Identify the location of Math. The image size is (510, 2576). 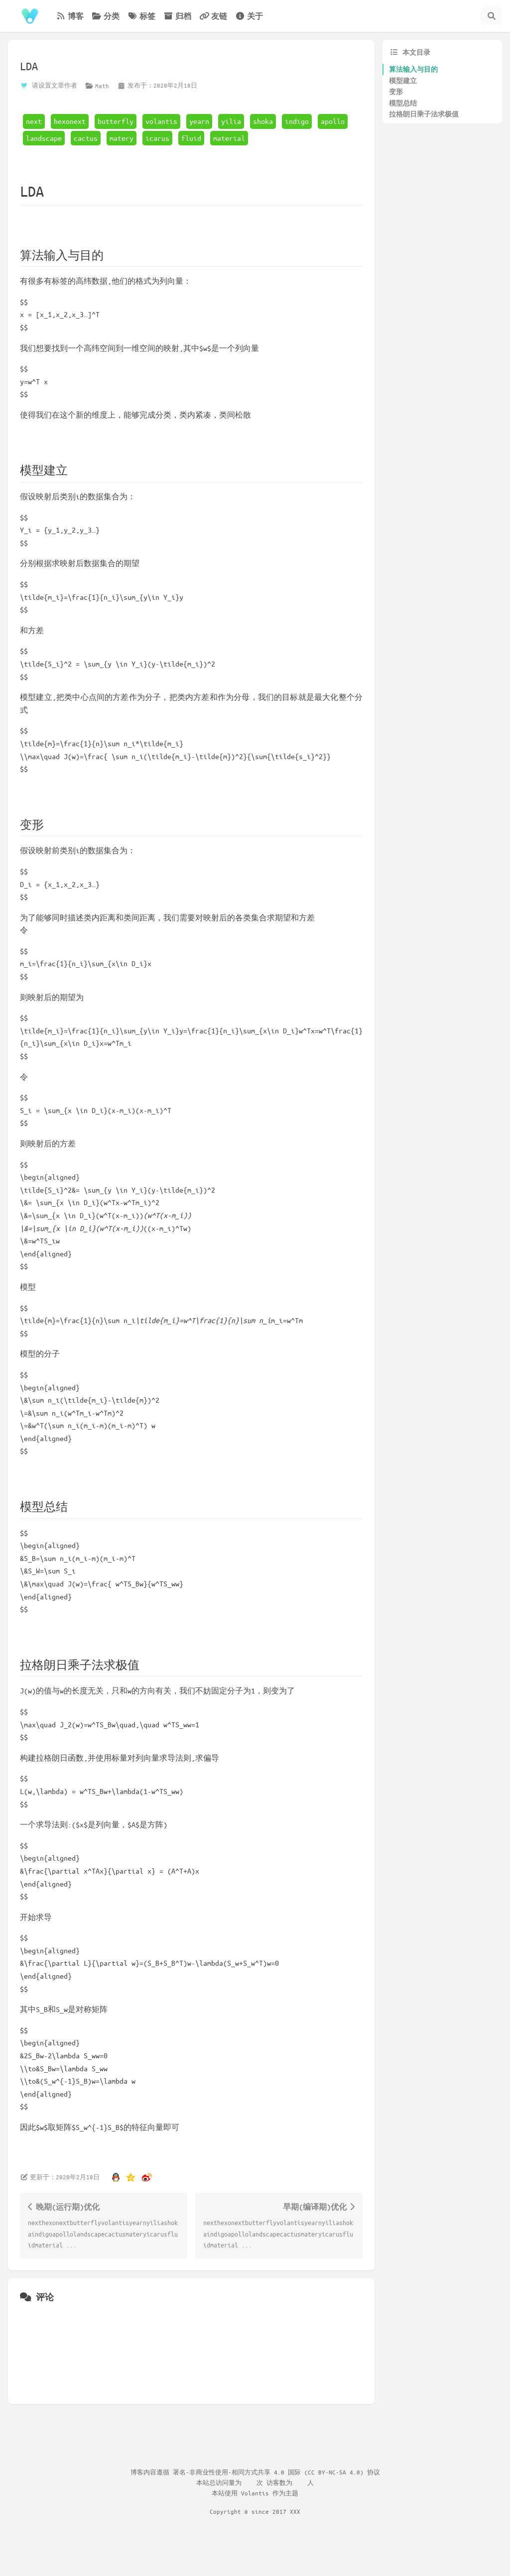
(102, 86).